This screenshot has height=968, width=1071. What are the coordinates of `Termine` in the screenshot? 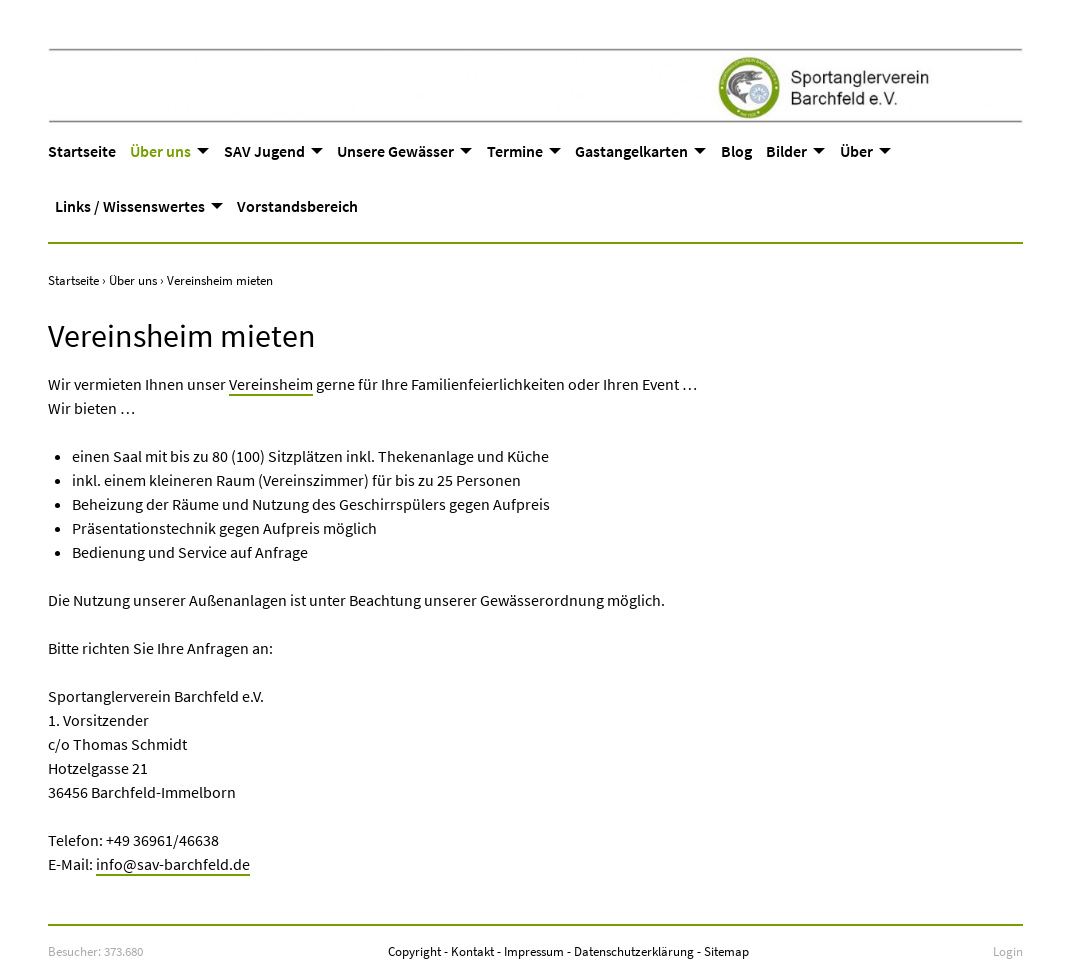 It's located at (515, 151).